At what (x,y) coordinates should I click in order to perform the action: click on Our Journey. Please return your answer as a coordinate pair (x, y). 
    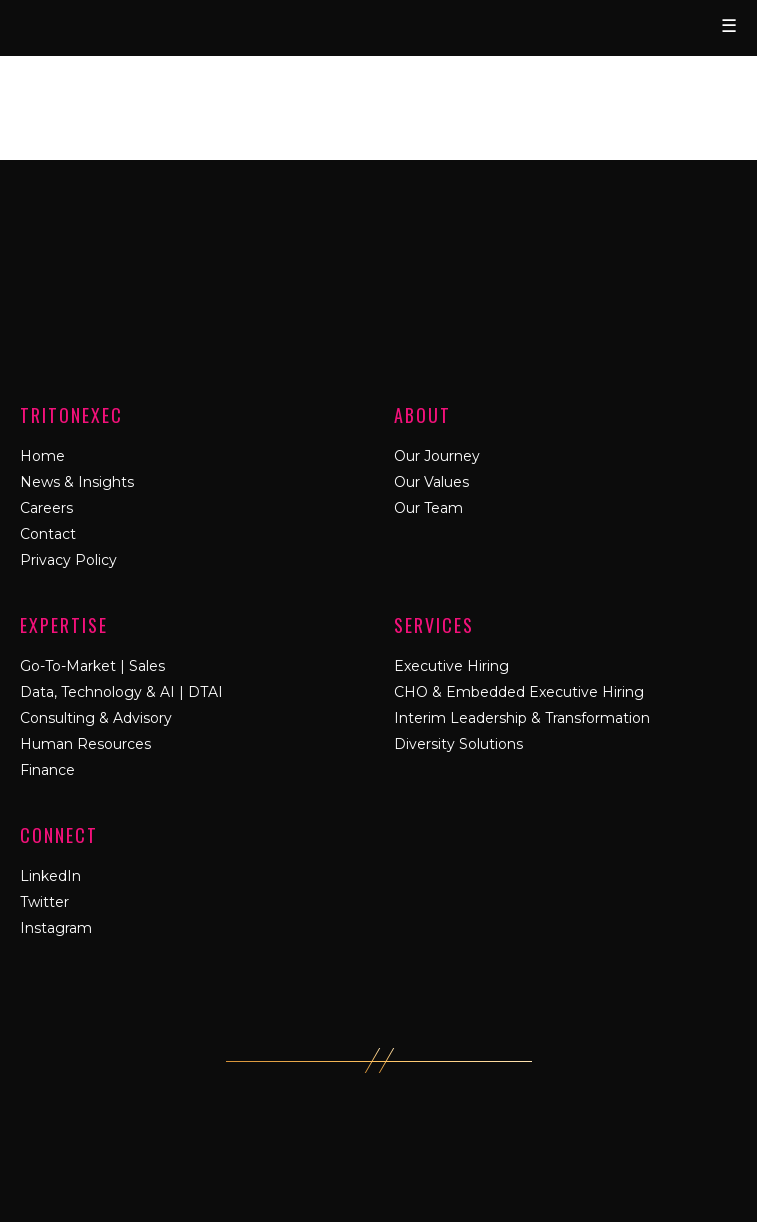
    Looking at the image, I should click on (437, 456).